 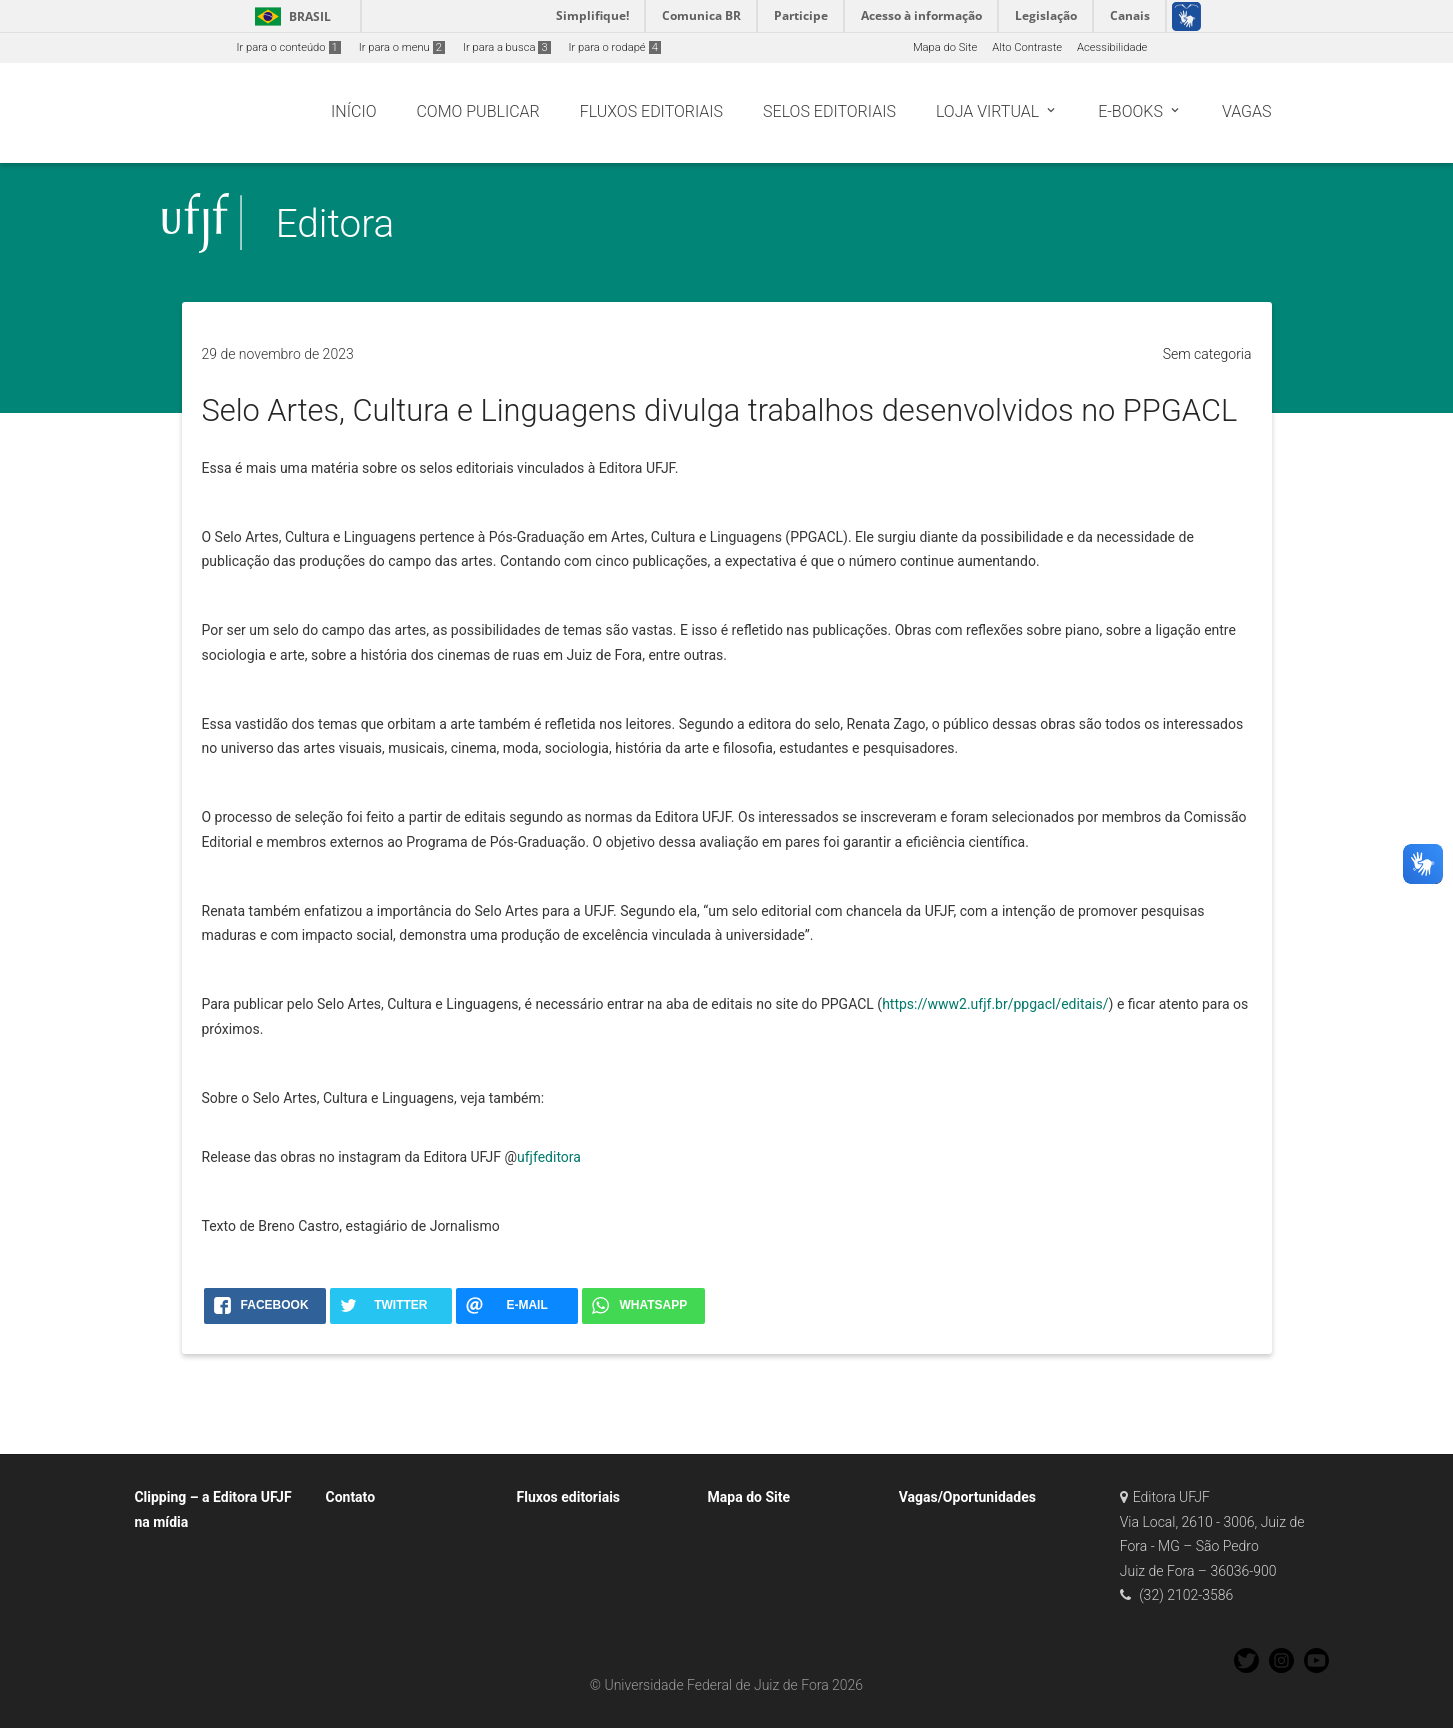 I want to click on Editora, so click(x=335, y=223).